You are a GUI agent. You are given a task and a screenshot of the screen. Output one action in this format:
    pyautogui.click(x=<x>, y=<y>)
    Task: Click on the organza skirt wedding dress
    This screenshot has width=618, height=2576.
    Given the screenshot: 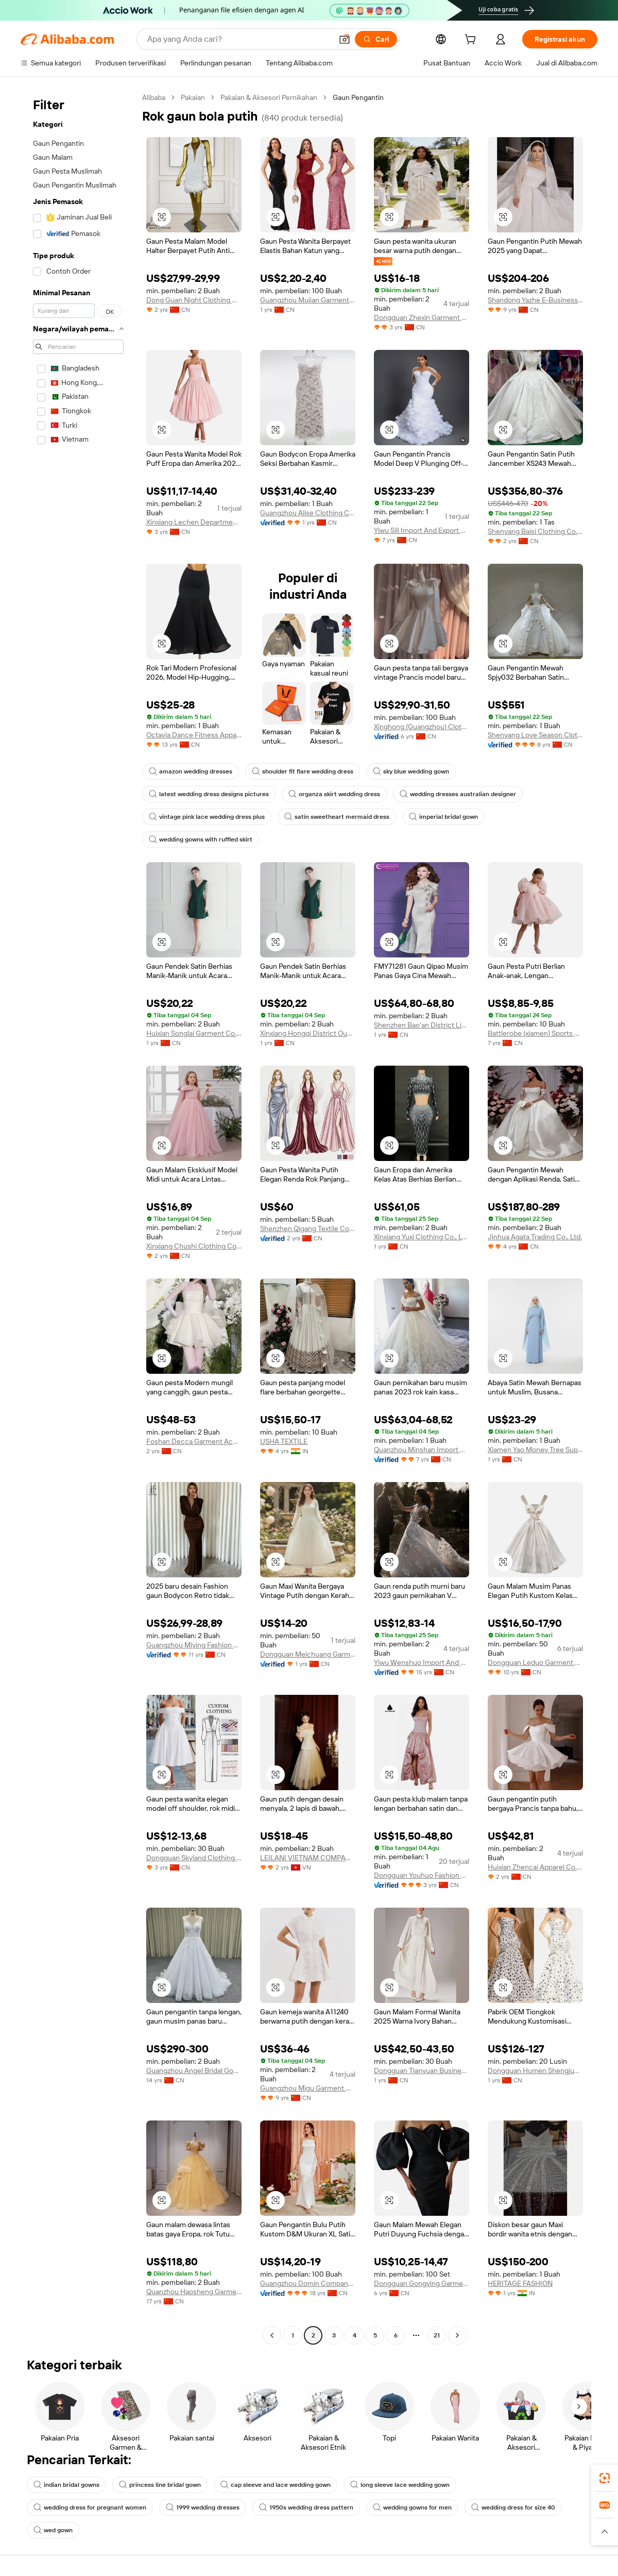 What is the action you would take?
    pyautogui.click(x=334, y=794)
    